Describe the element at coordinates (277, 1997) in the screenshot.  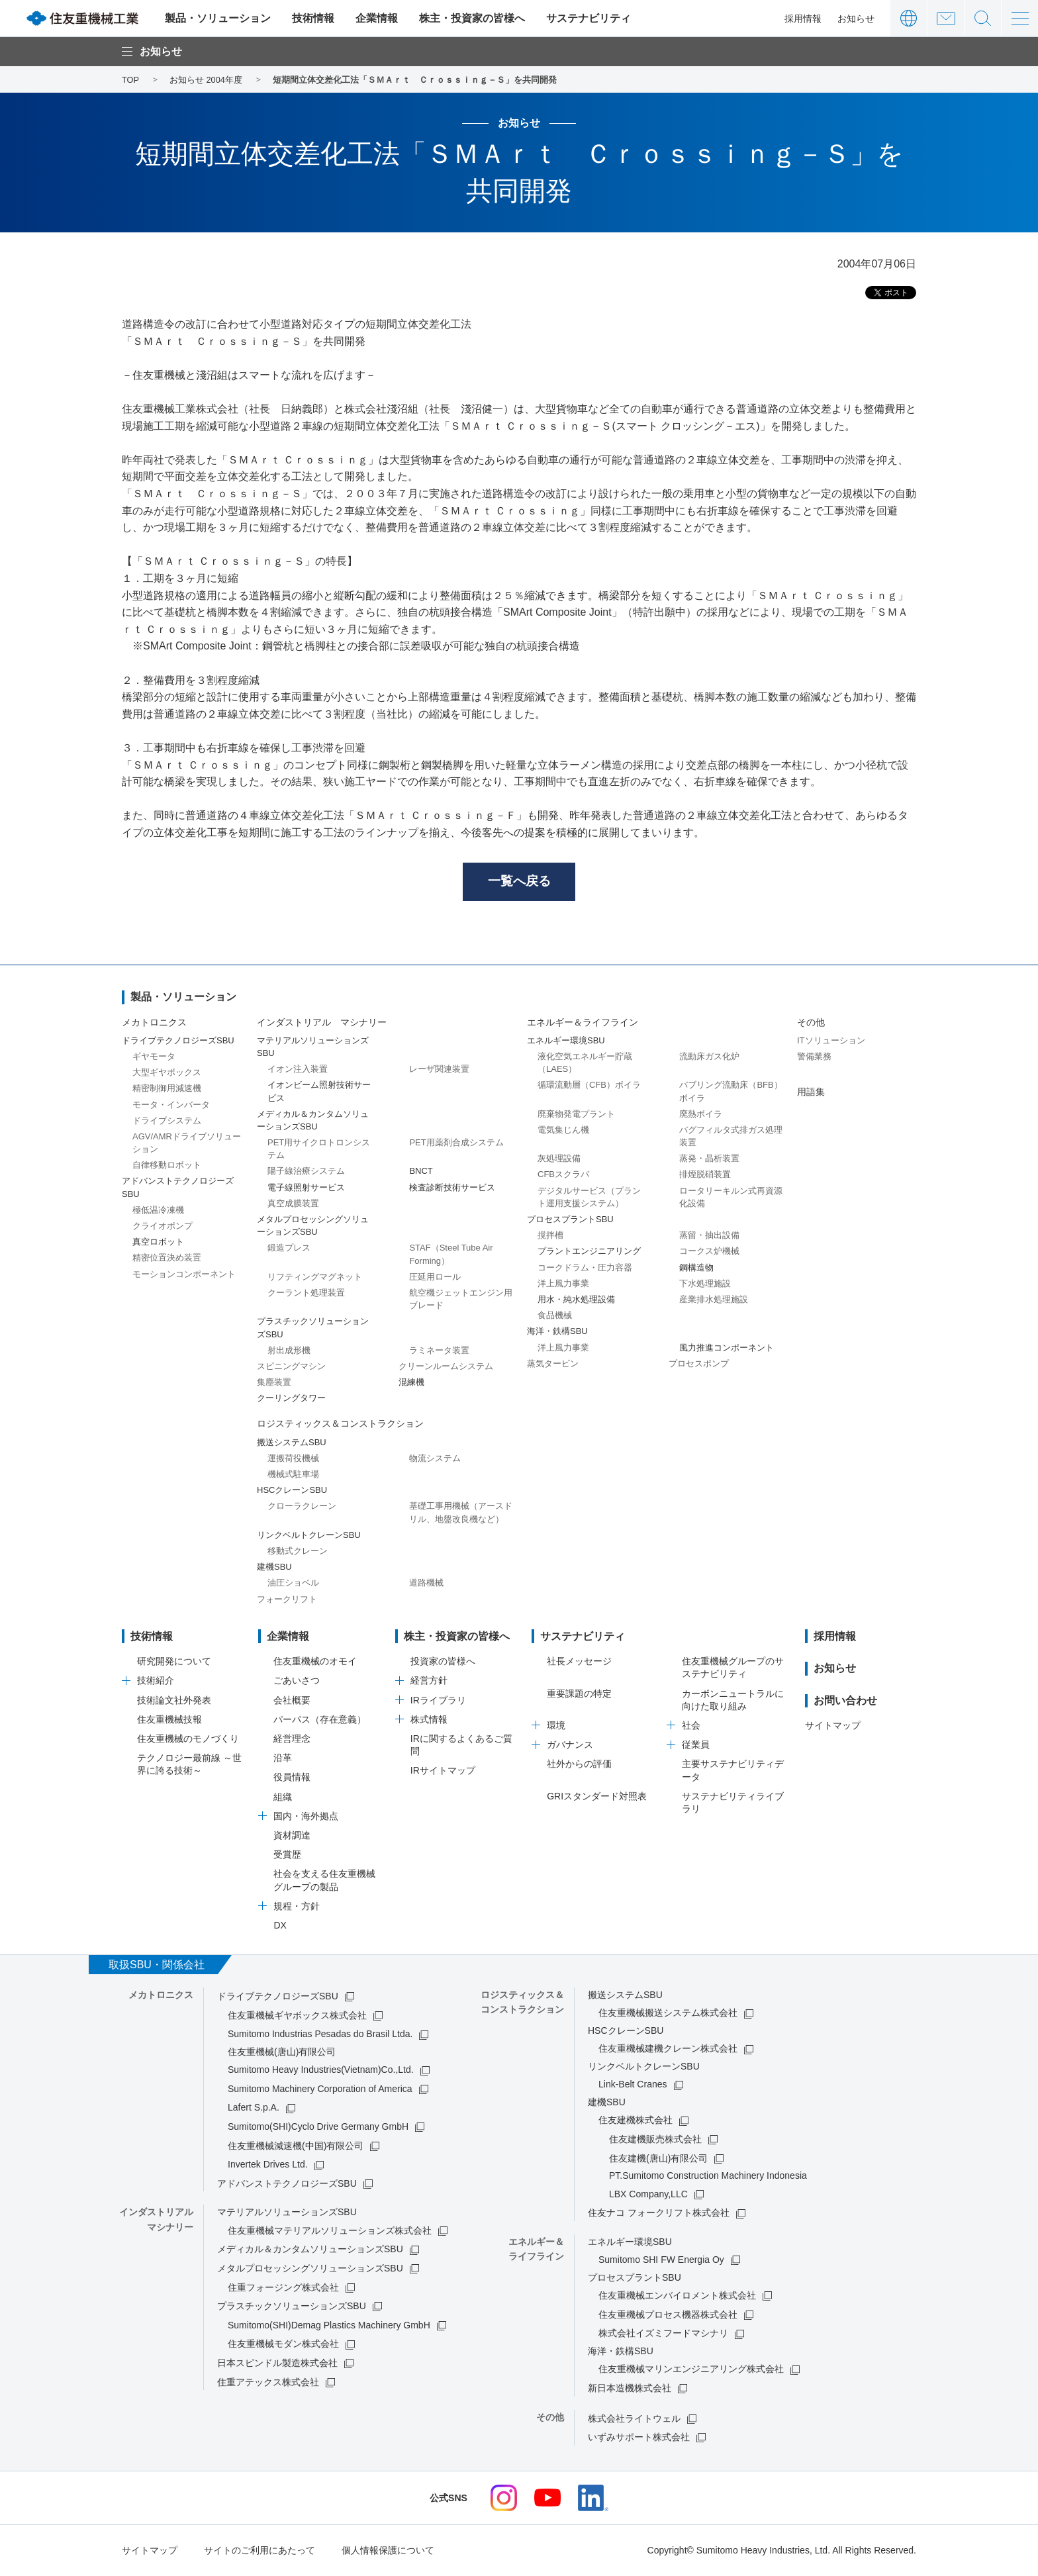
I see `ドライブテクノロジーズSBU` at that location.